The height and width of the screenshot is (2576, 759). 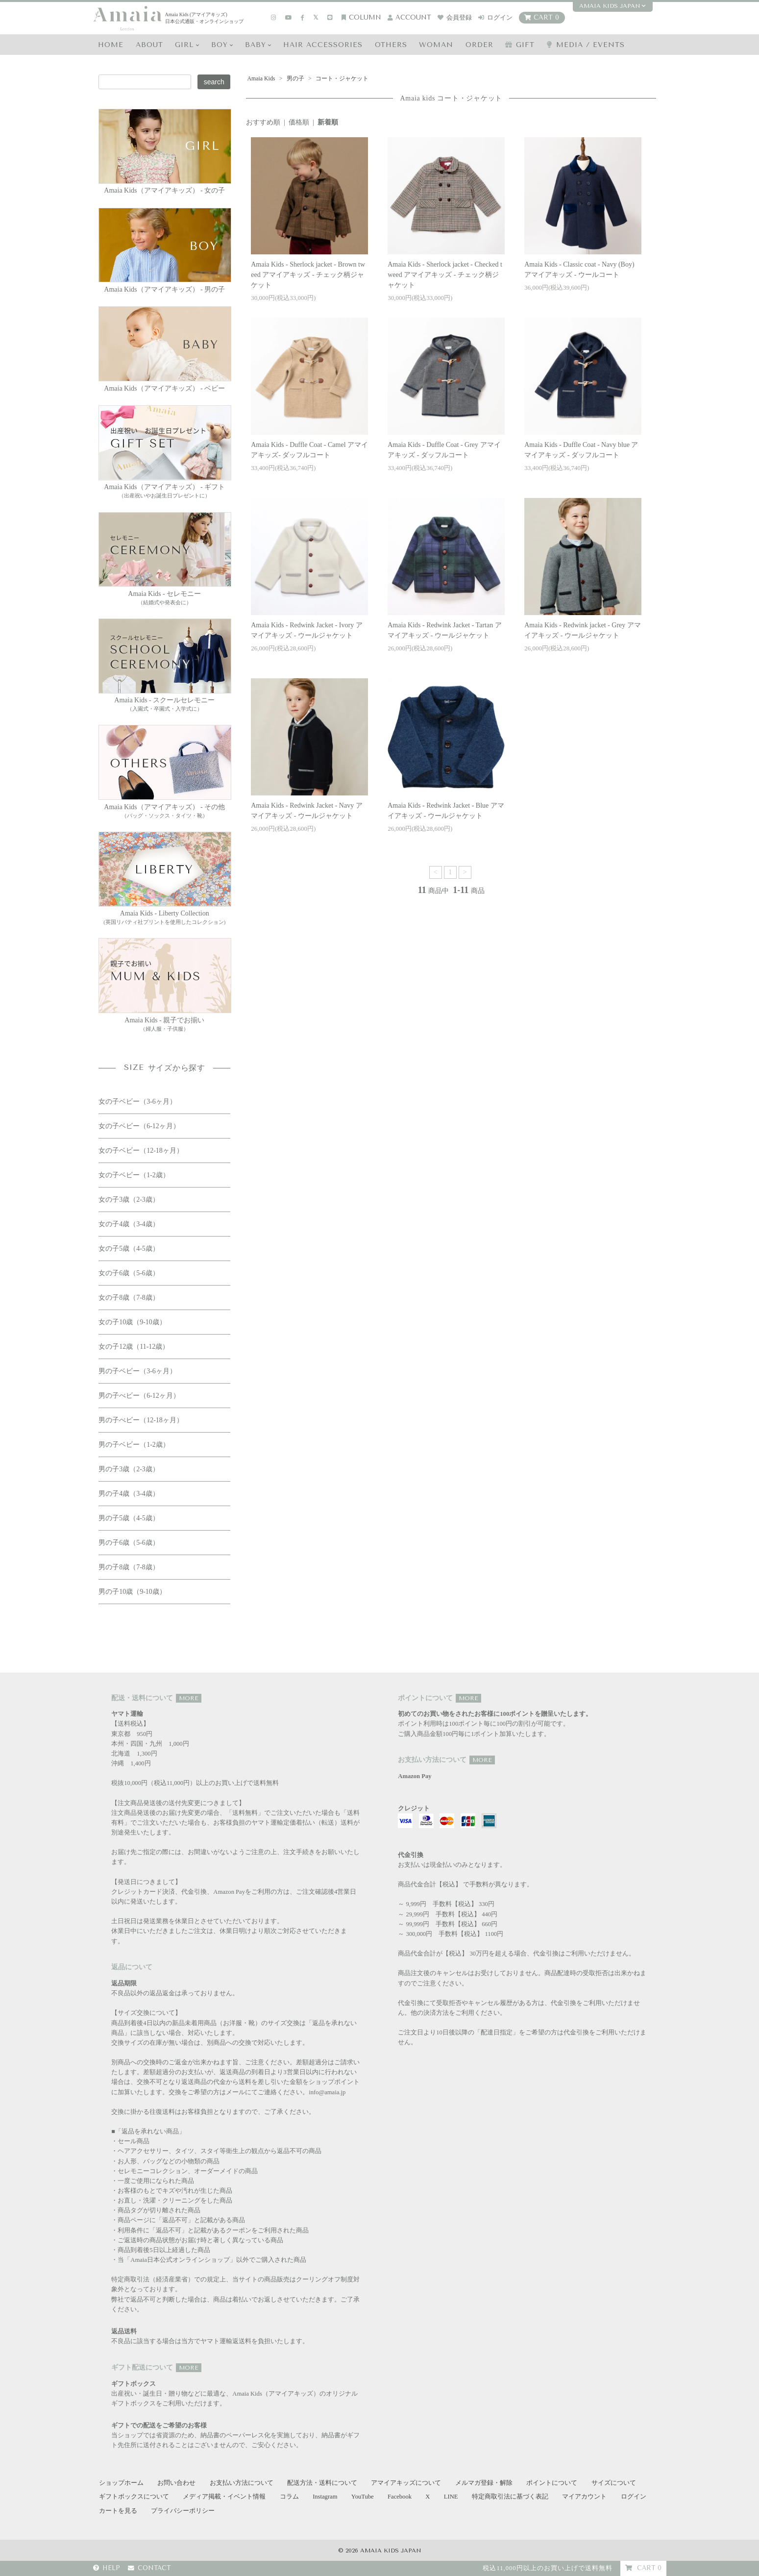 What do you see at coordinates (308, 275) in the screenshot?
I see `Amaia Kids - Sherlock jacket - Brown tweed アマイアキッズ - チェック柄ジャケット` at bounding box center [308, 275].